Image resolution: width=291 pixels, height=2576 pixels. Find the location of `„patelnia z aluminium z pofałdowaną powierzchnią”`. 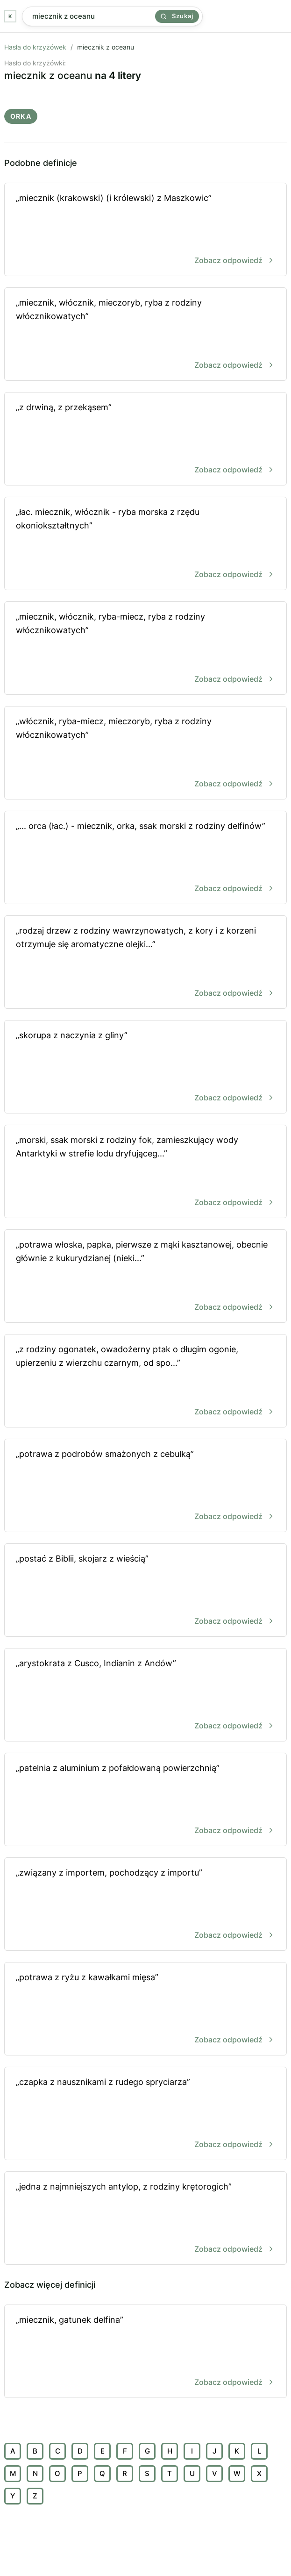

„patelnia z aluminium z pofałdowaną powierzchnią” is located at coordinates (145, 1800).